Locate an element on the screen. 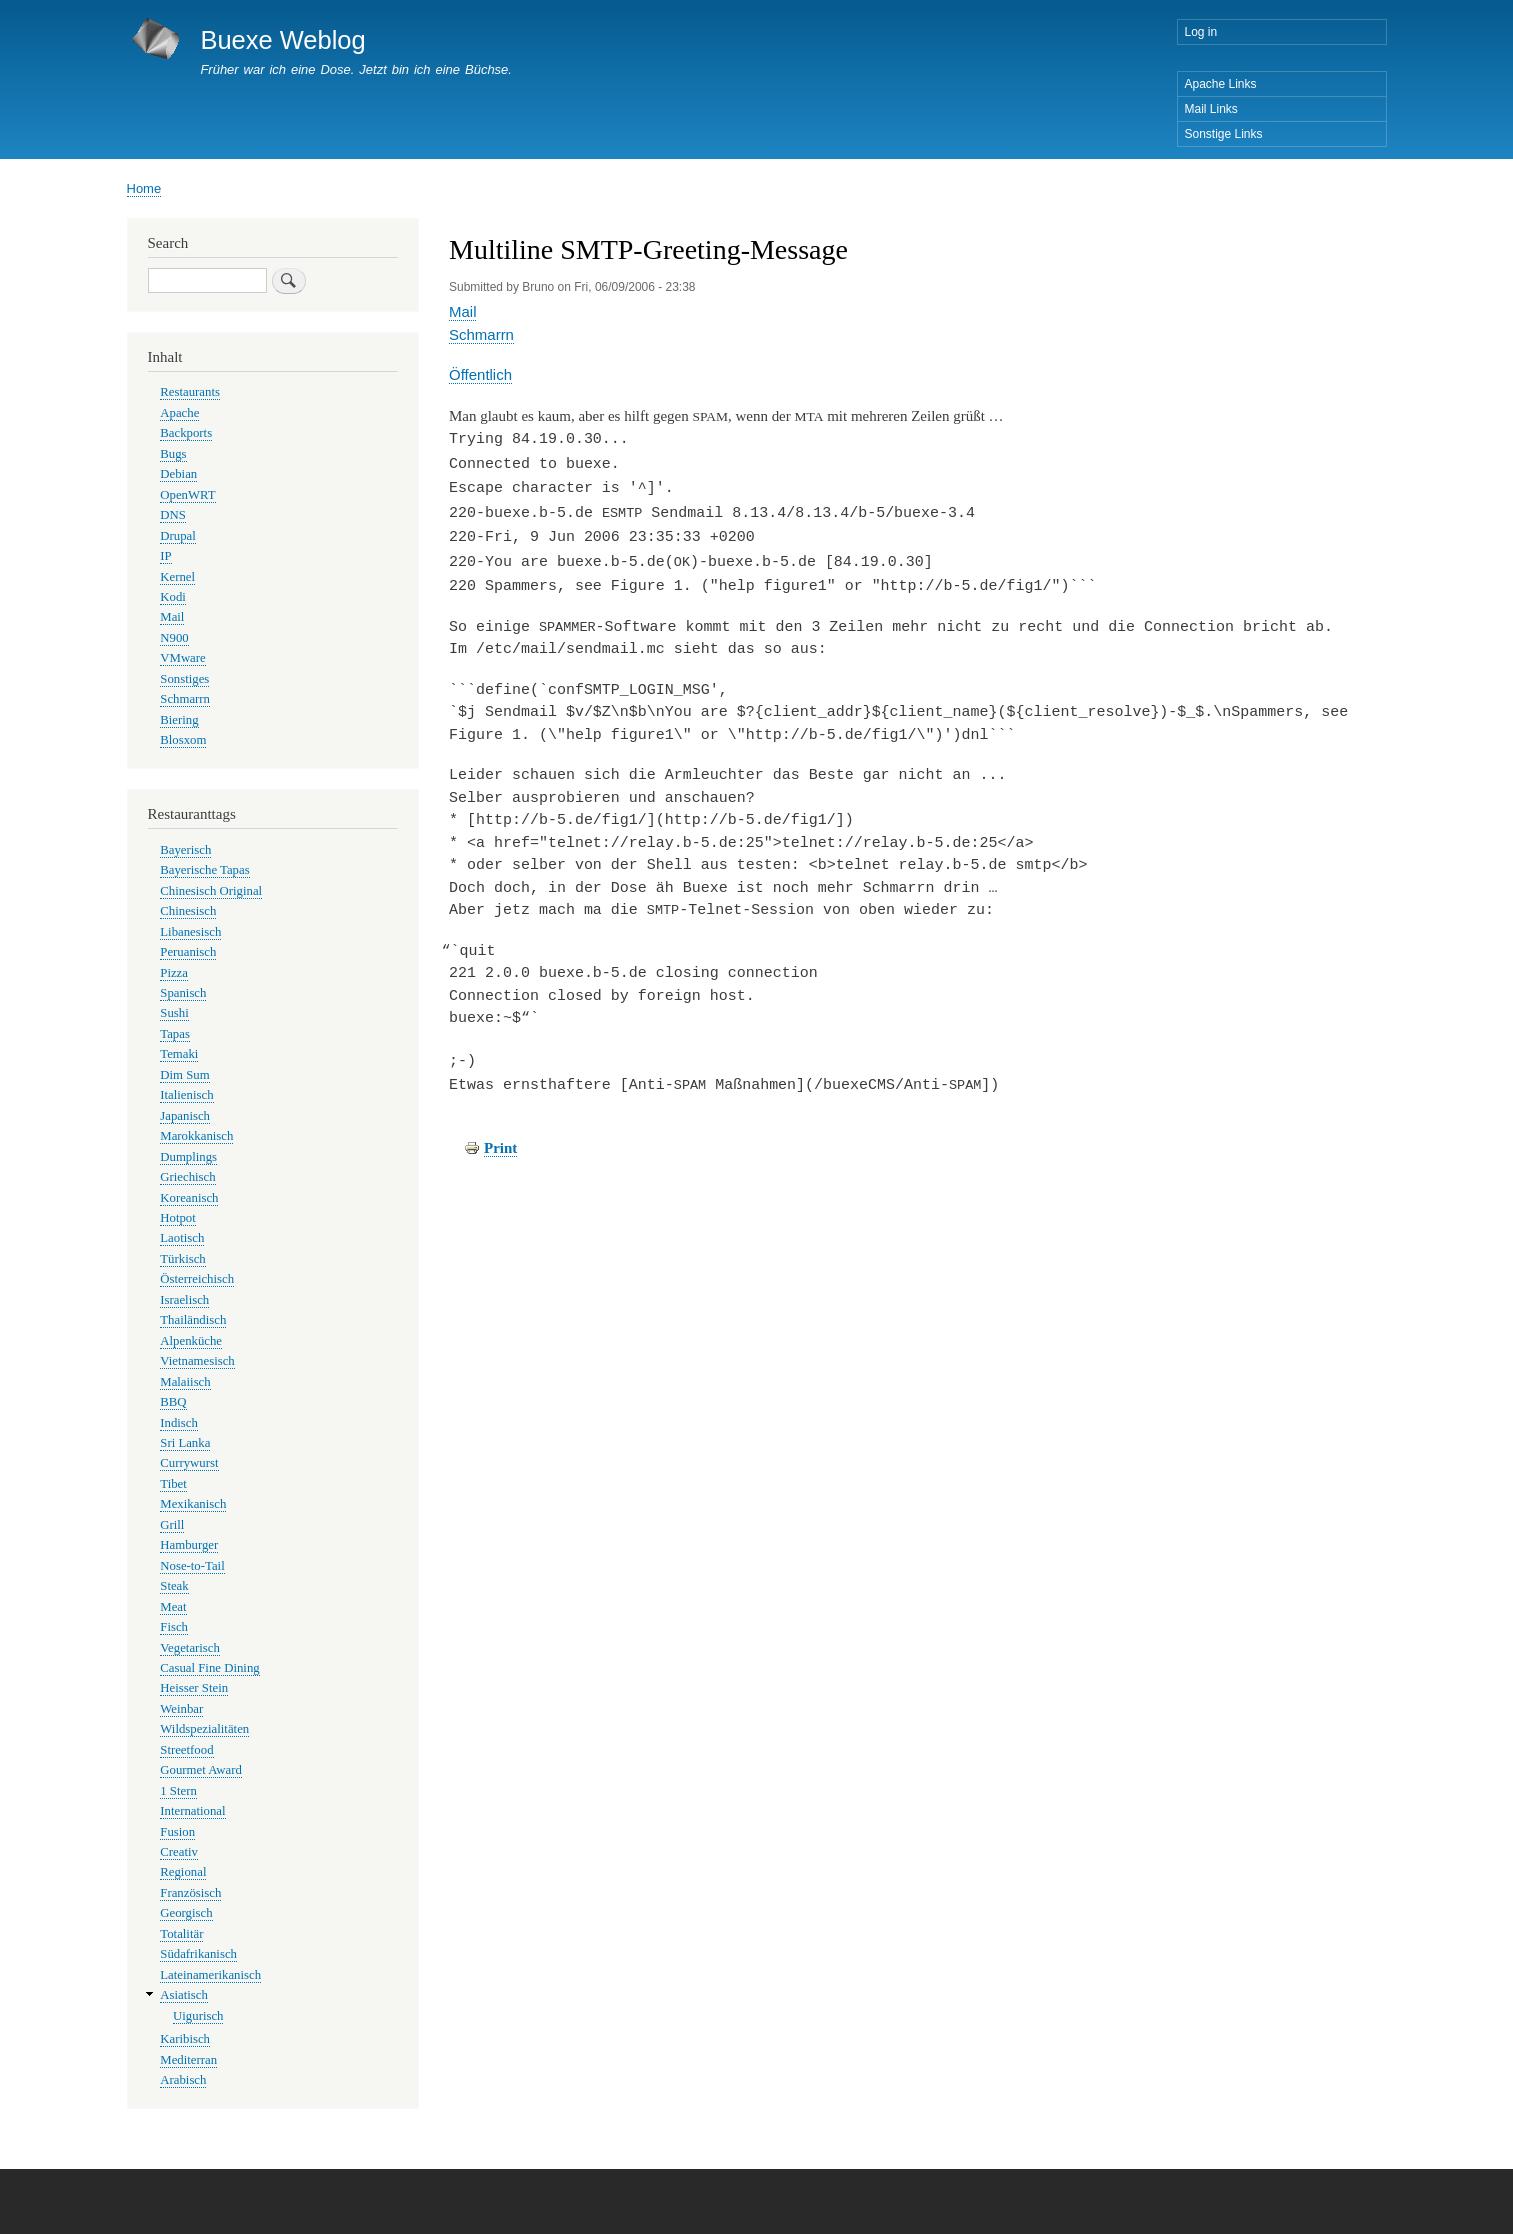  Steak is located at coordinates (174, 1586).